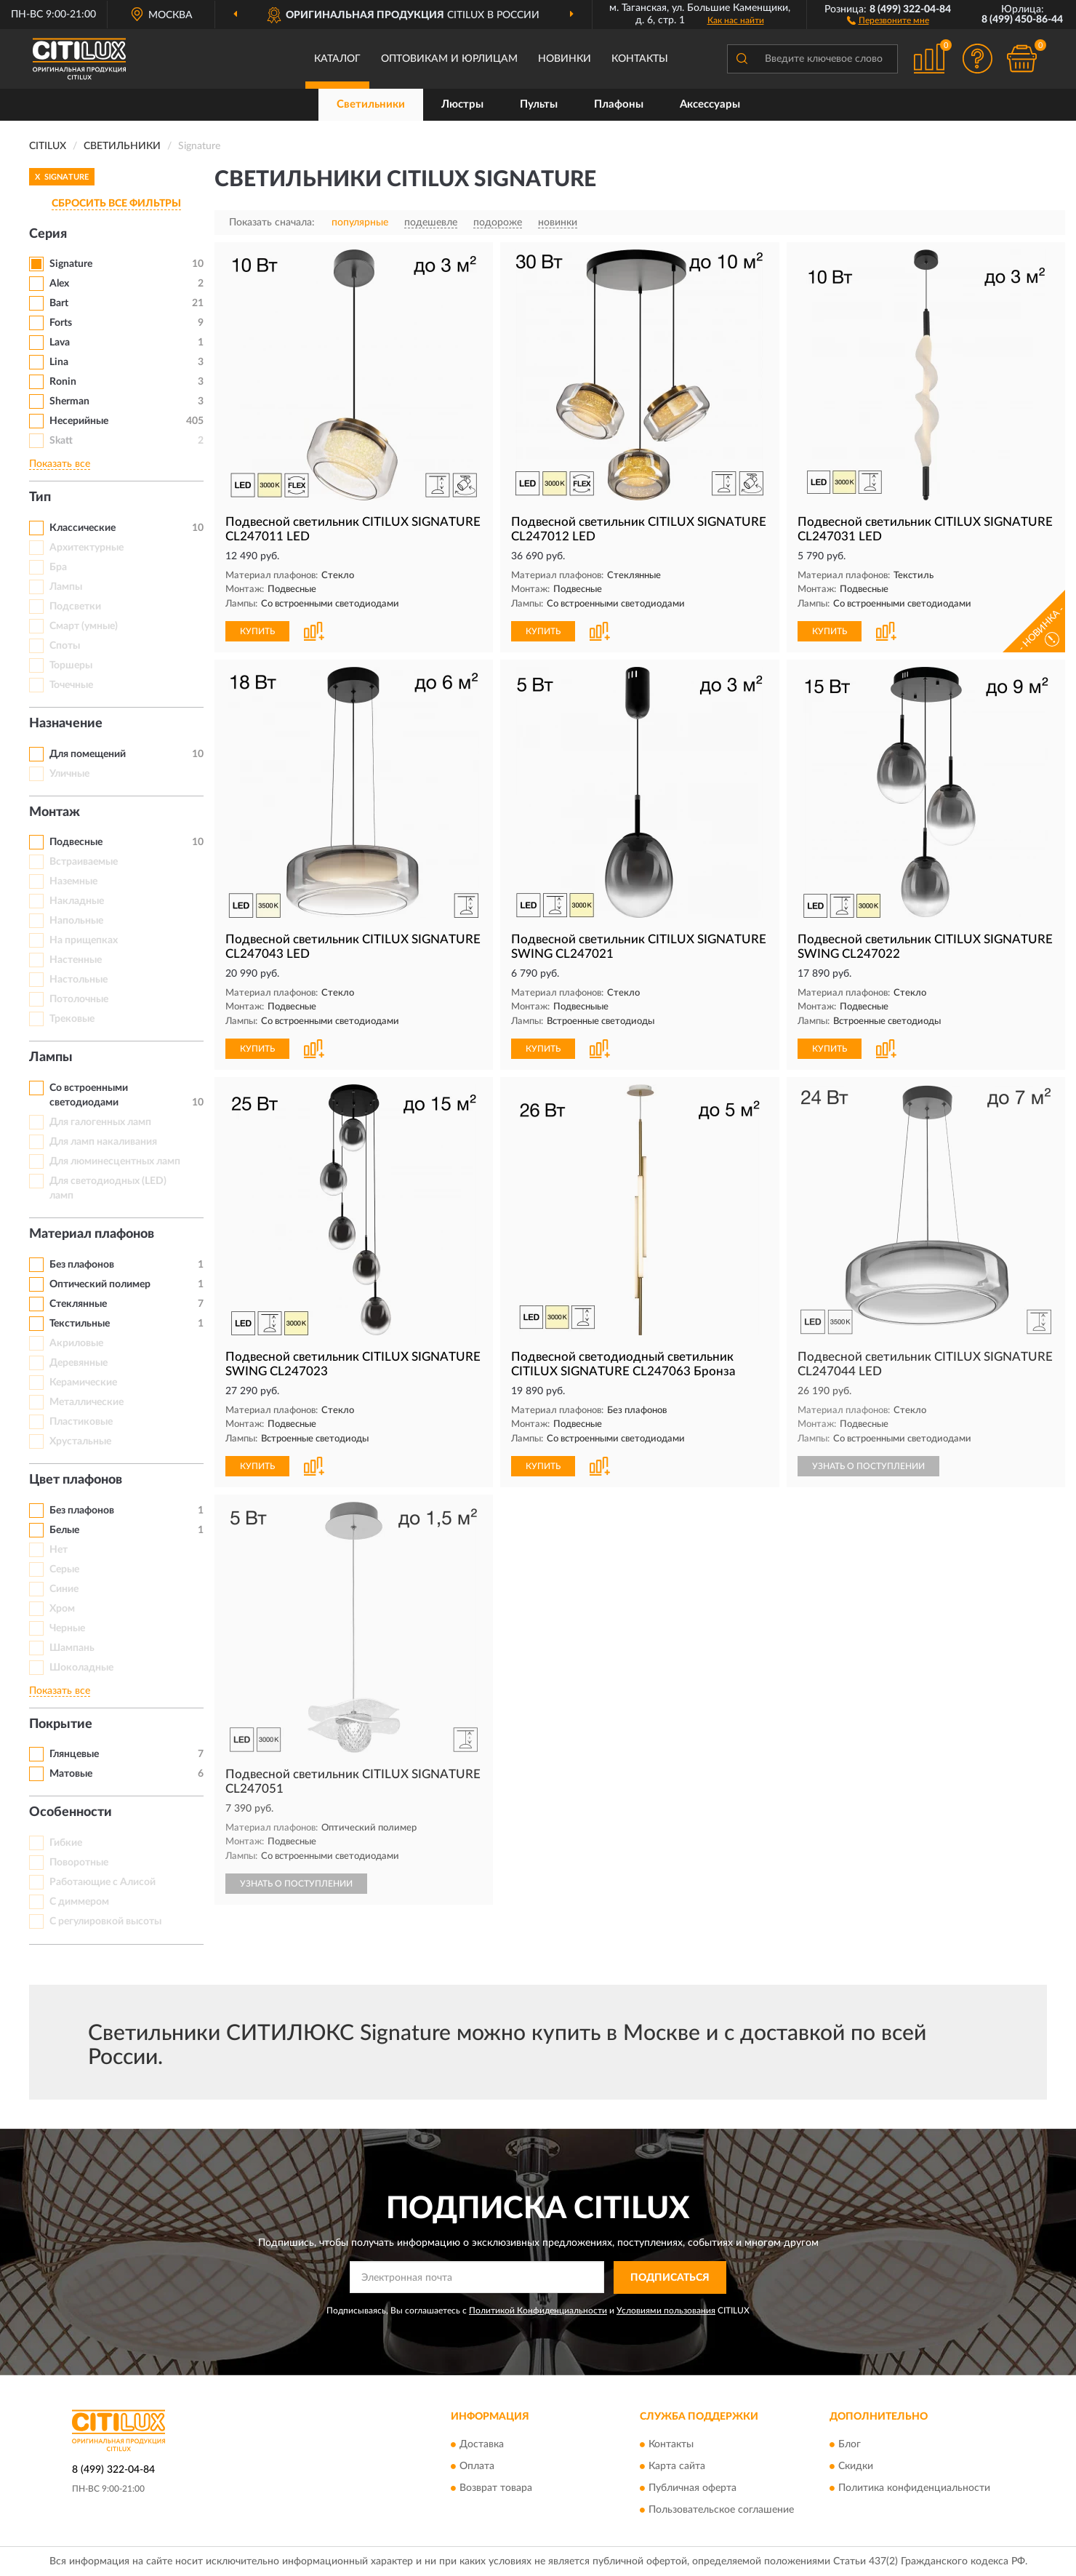 The image size is (1076, 2576). Describe the element at coordinates (868, 1466) in the screenshot. I see `УЗНАТЬ О ПОСТУПЛЕНИИ` at that location.